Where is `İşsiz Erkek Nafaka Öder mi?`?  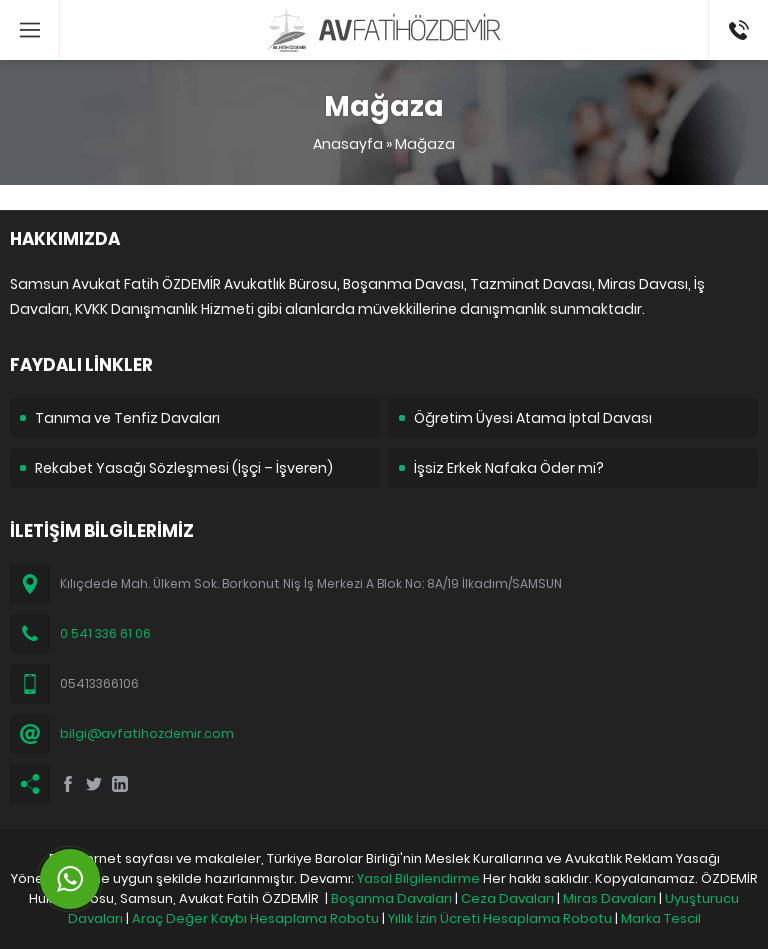 İşsiz Erkek Nafaka Öder mi? is located at coordinates (509, 468).